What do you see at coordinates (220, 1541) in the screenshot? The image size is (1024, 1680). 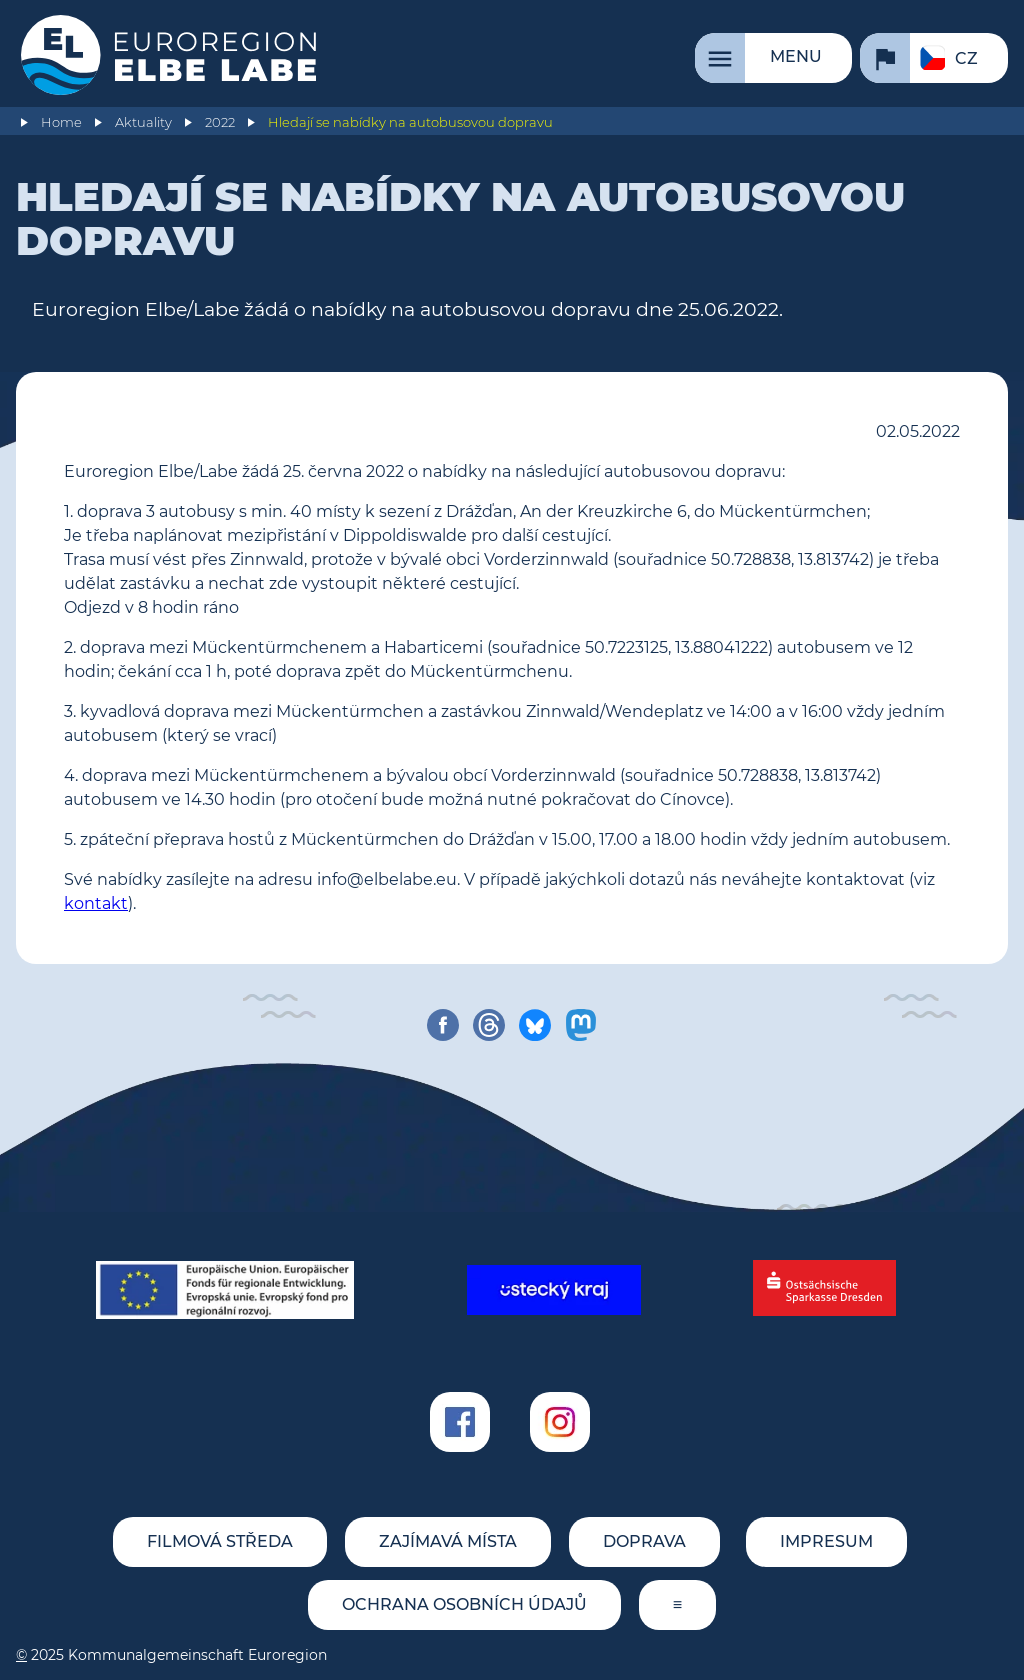 I see `Filmová středa` at bounding box center [220, 1541].